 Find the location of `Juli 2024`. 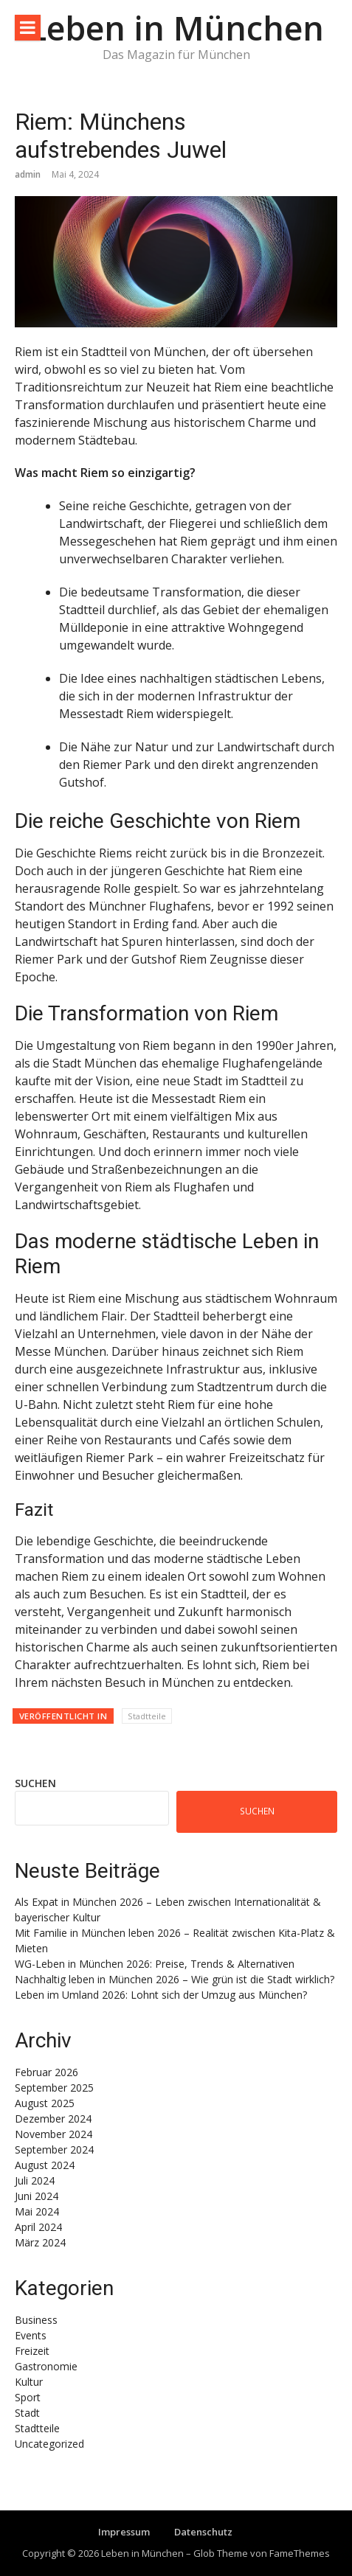

Juli 2024 is located at coordinates (35, 2180).